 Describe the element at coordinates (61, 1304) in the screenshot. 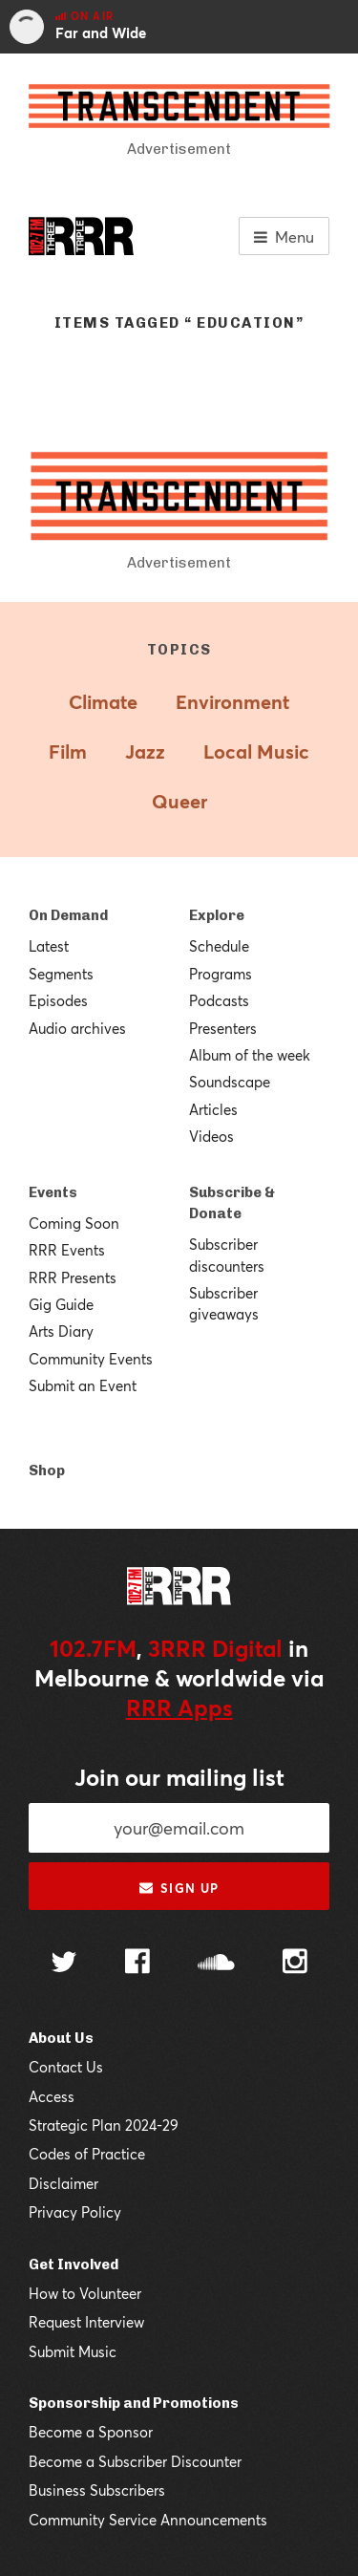

I see `Gig Guide` at that location.